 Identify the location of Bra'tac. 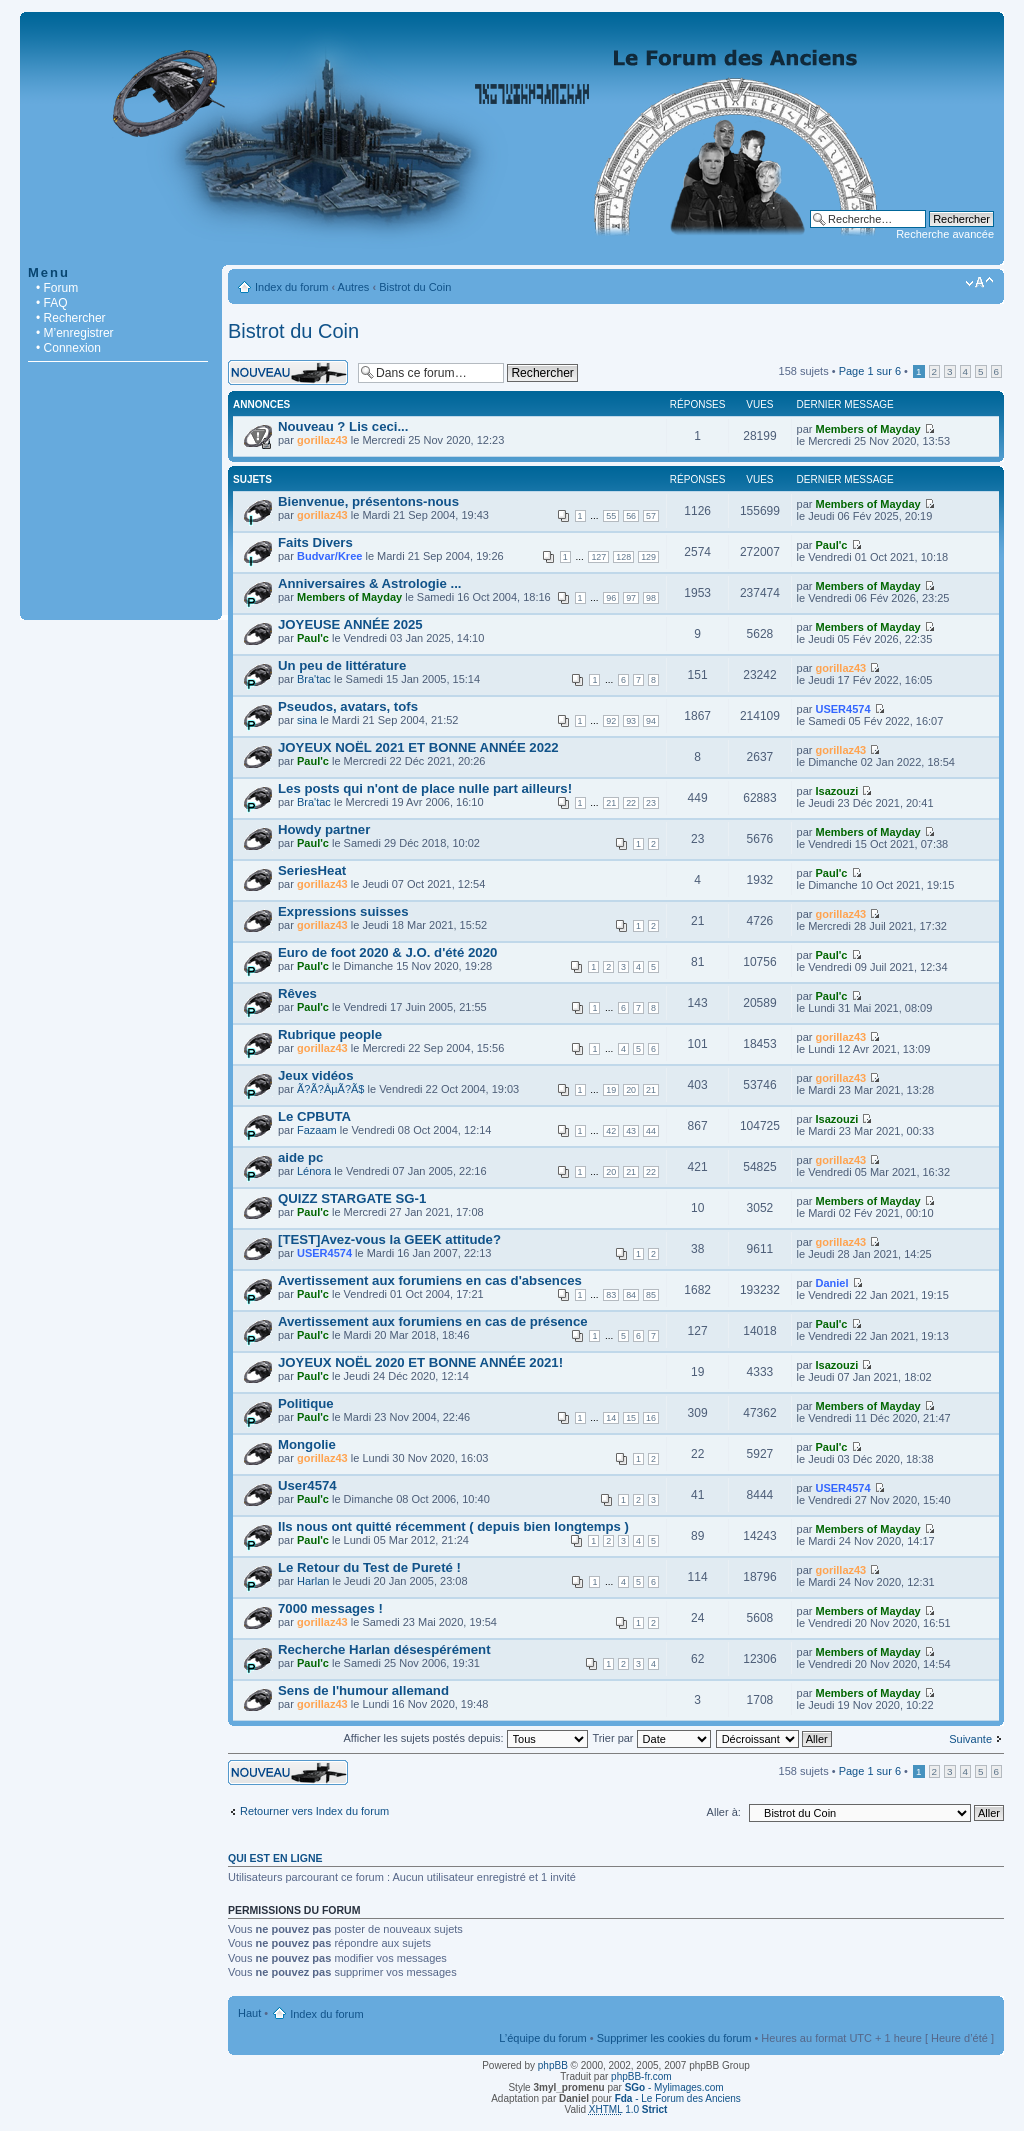
(314, 679).